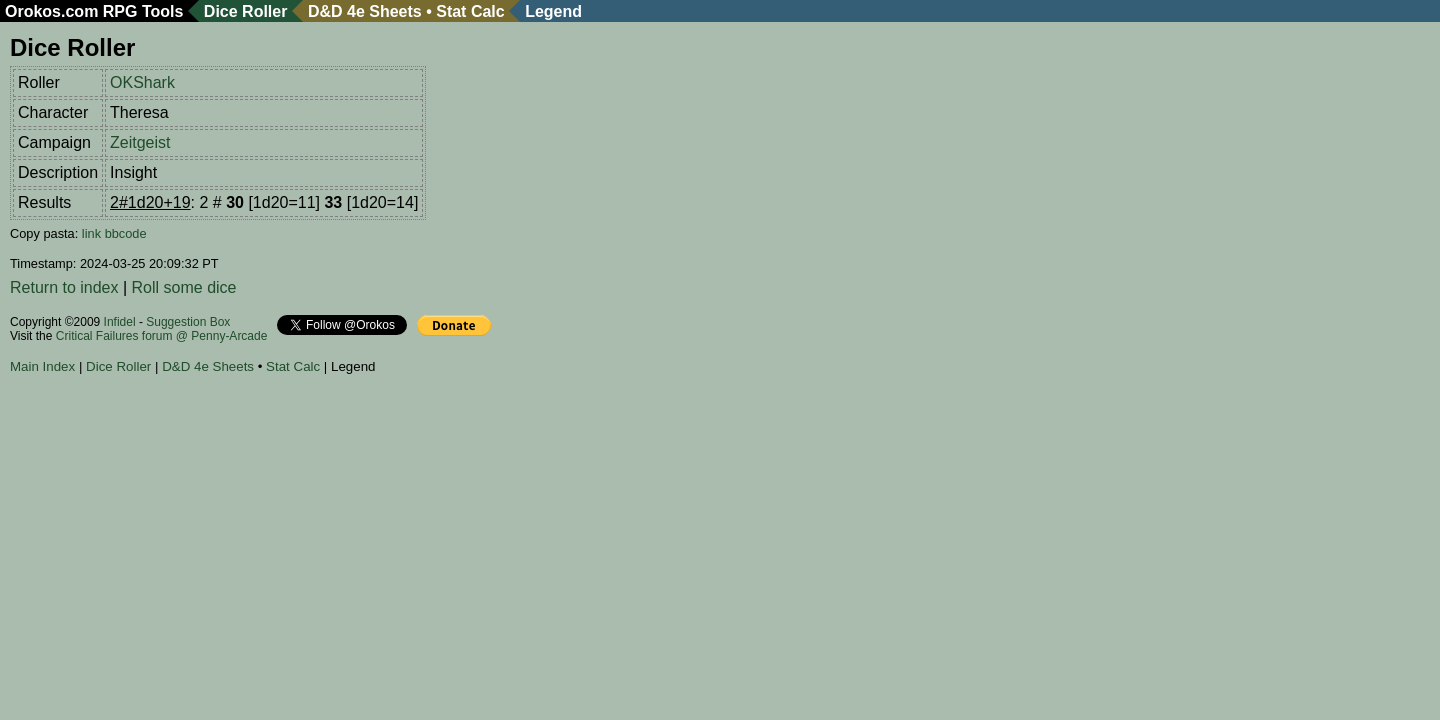 The height and width of the screenshot is (720, 1440). I want to click on Infidel, so click(120, 322).